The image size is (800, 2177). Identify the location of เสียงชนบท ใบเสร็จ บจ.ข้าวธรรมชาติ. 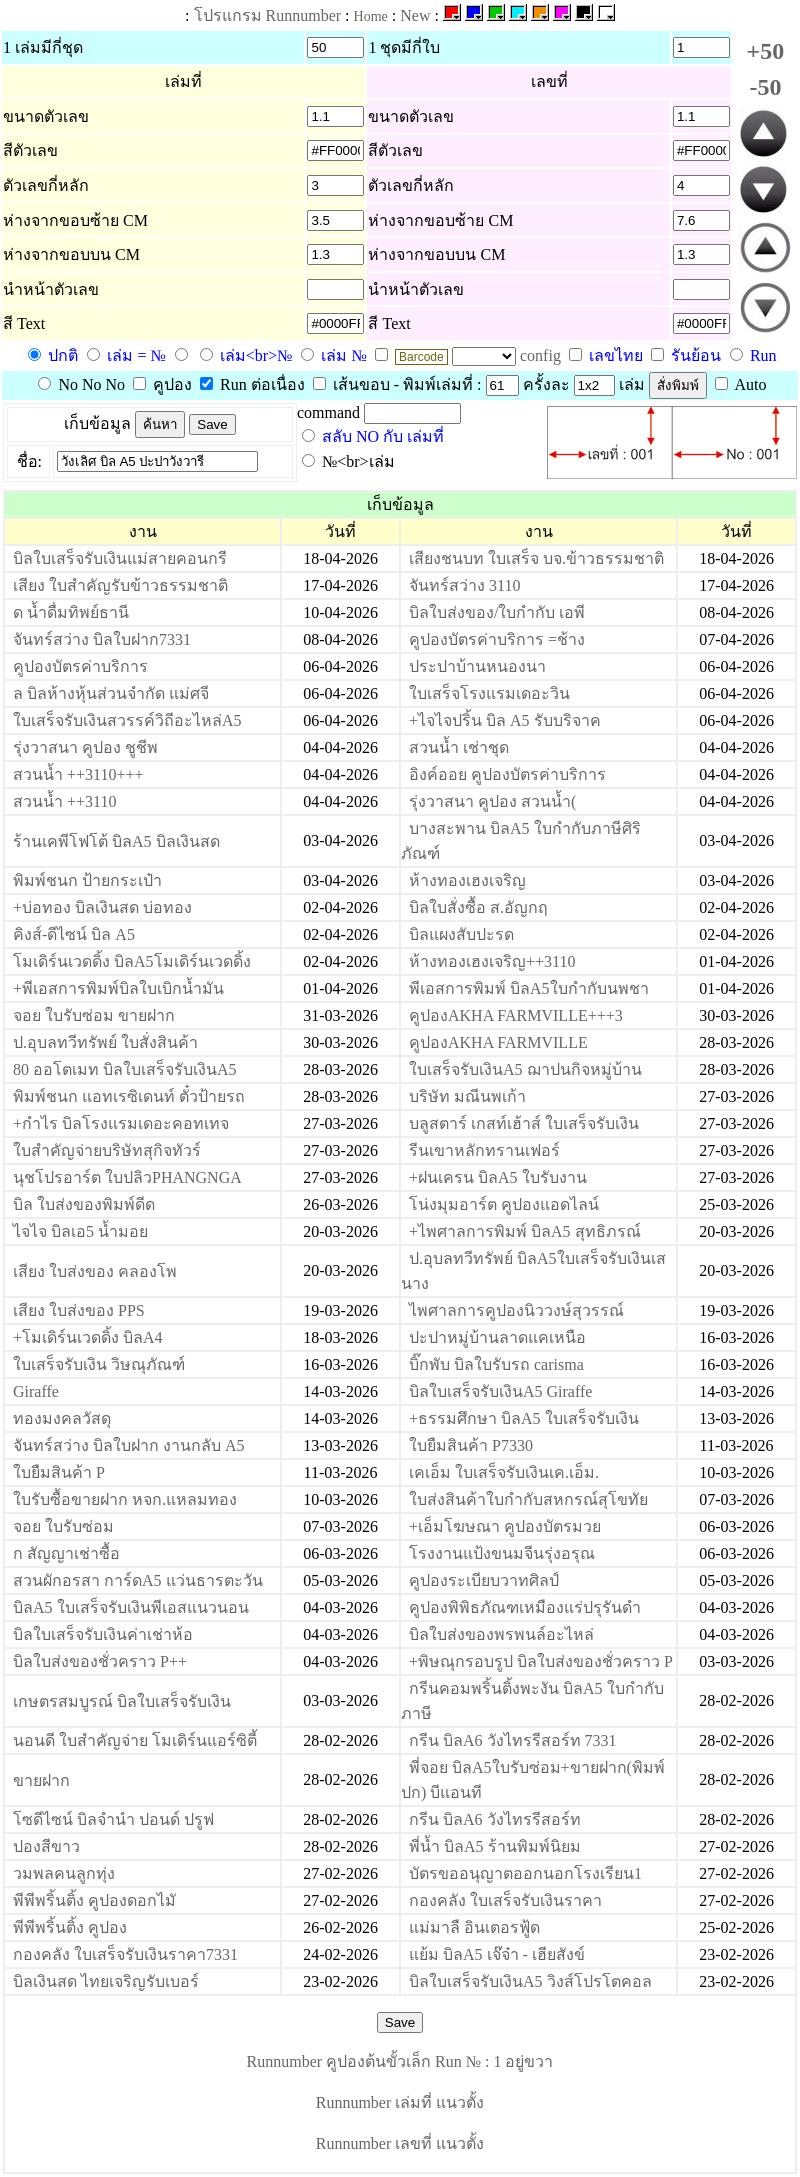
(536, 558).